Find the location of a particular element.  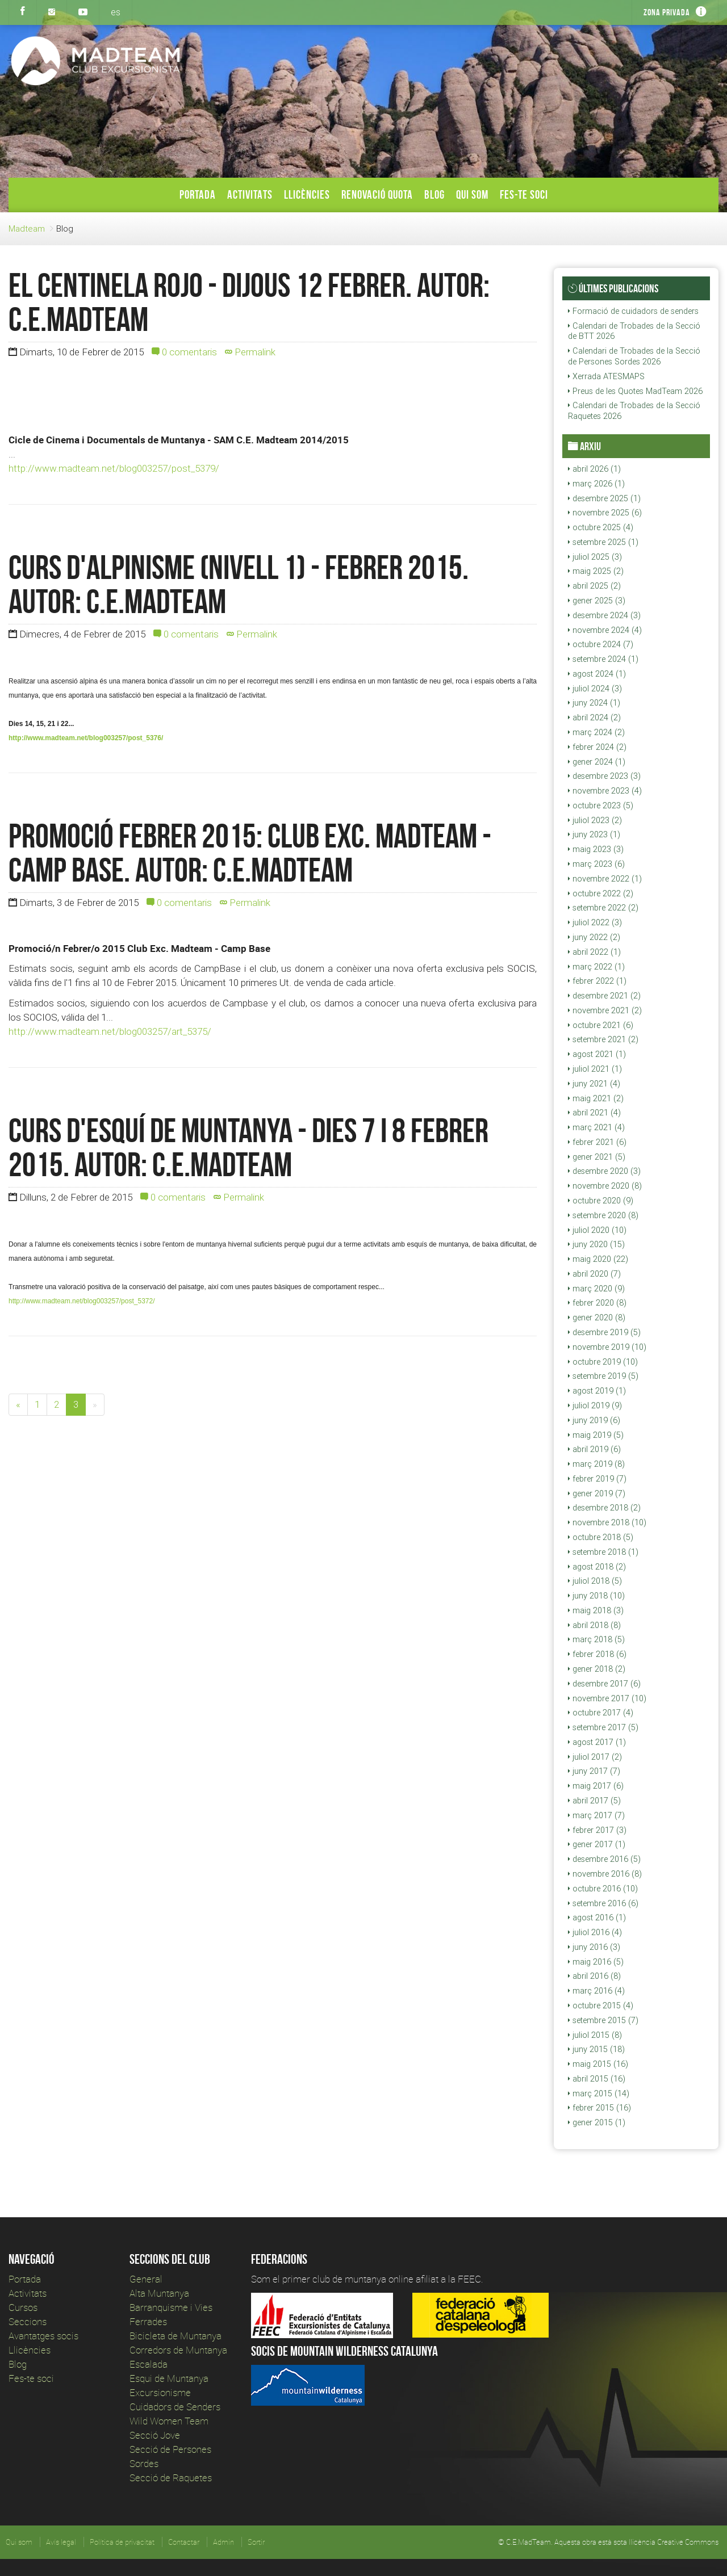

juliol 2019 (9) is located at coordinates (595, 1405).